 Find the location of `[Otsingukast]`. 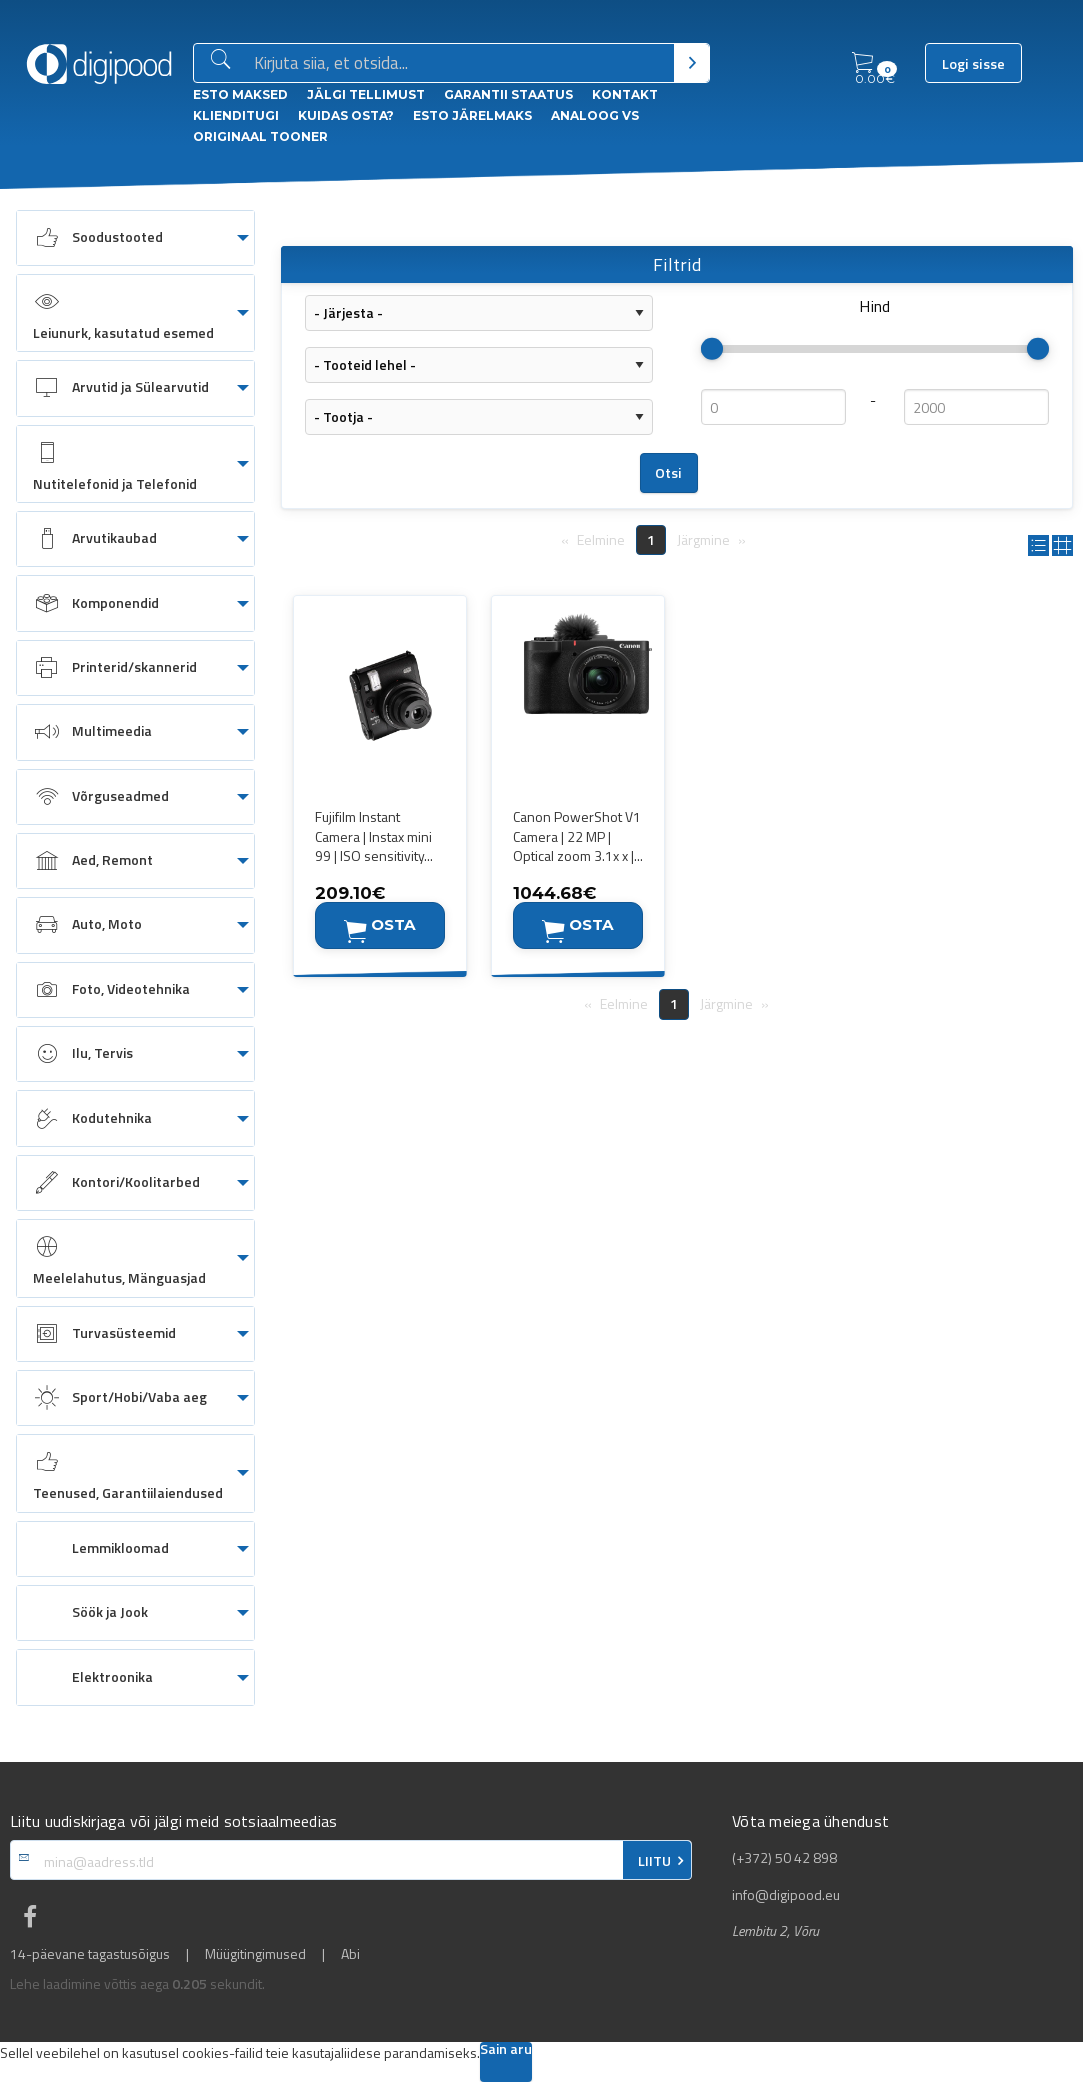

[Otsingukast] is located at coordinates (460, 64).